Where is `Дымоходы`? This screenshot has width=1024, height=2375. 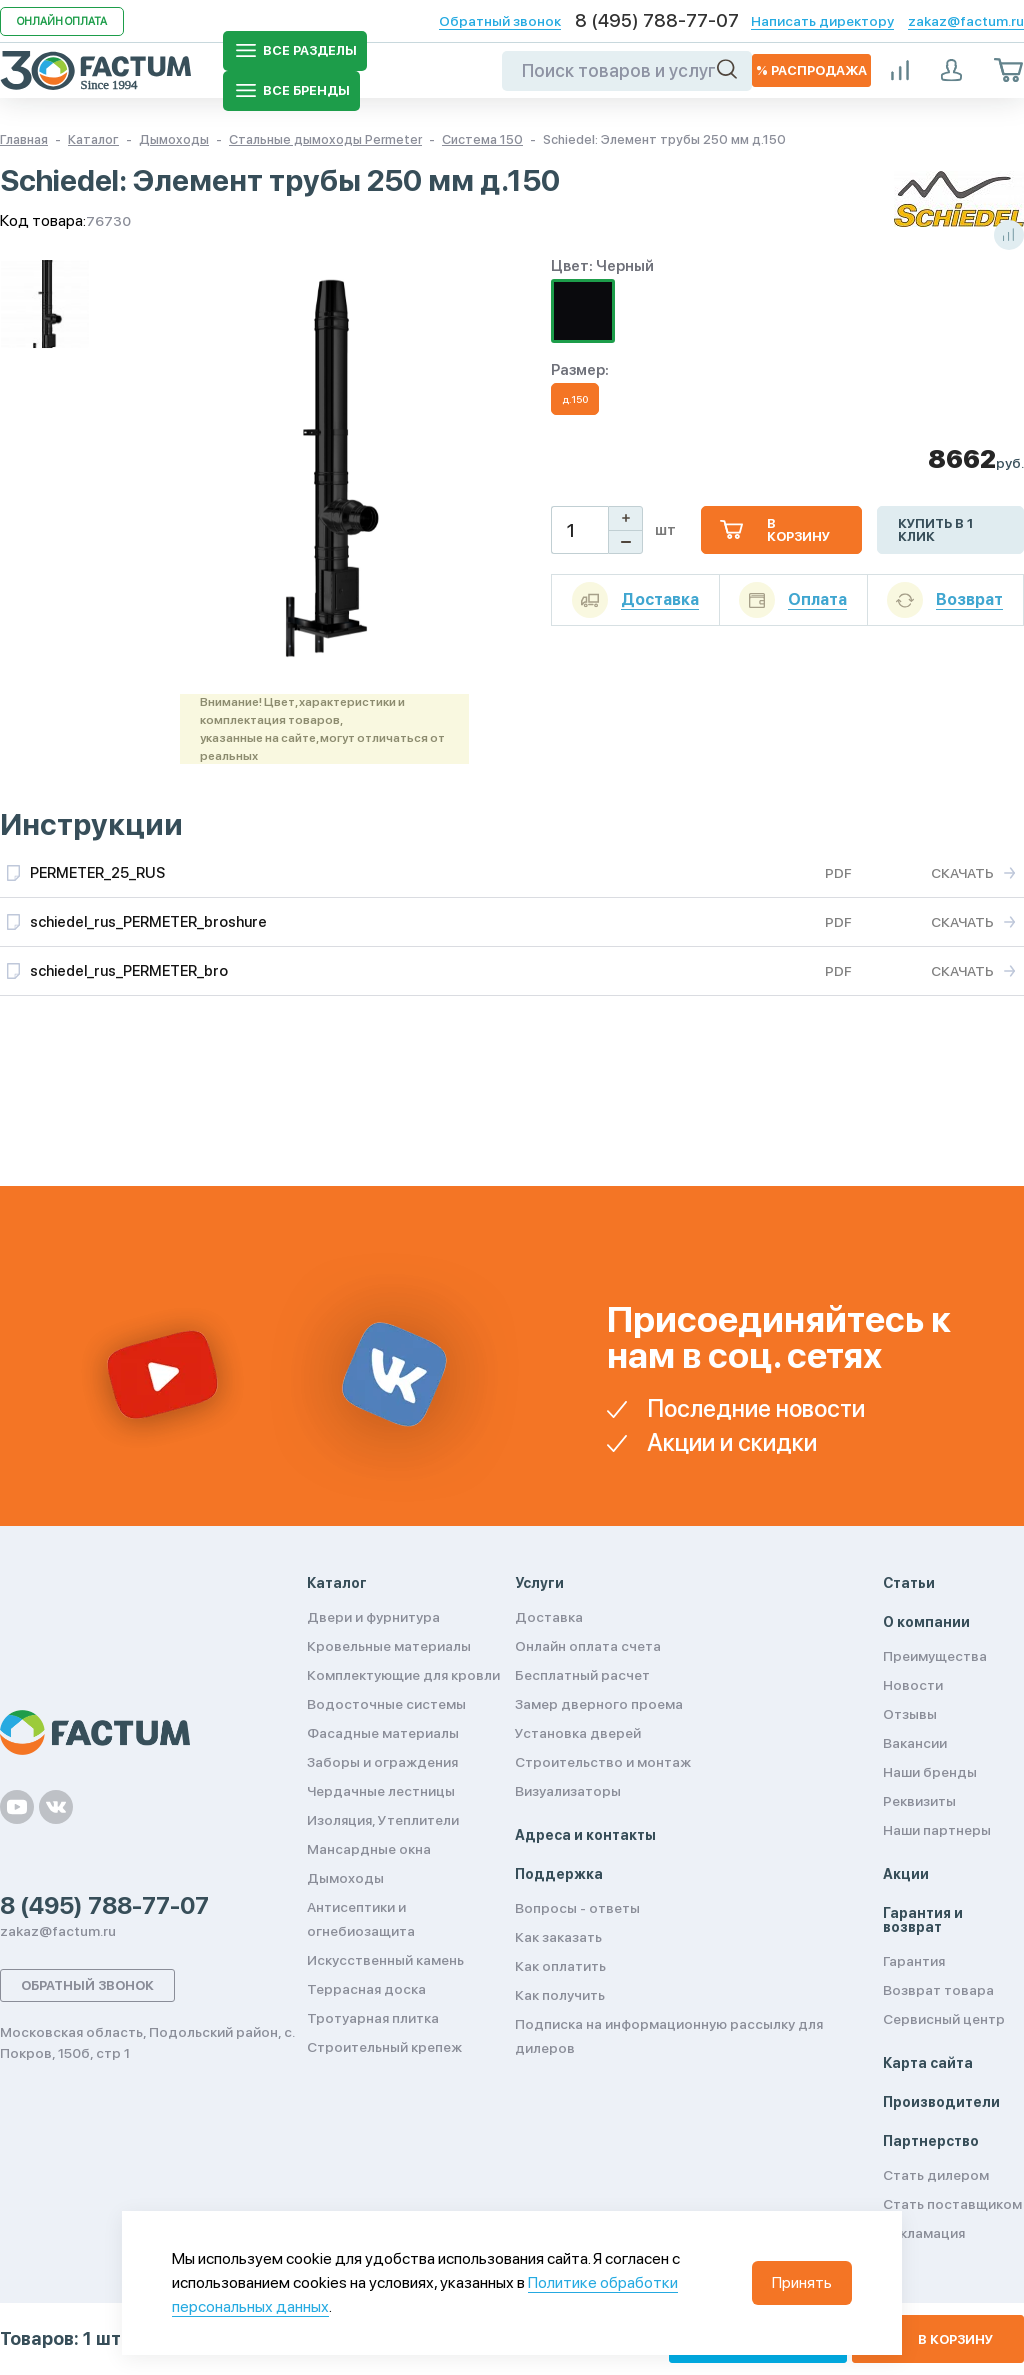 Дымоходы is located at coordinates (345, 1878).